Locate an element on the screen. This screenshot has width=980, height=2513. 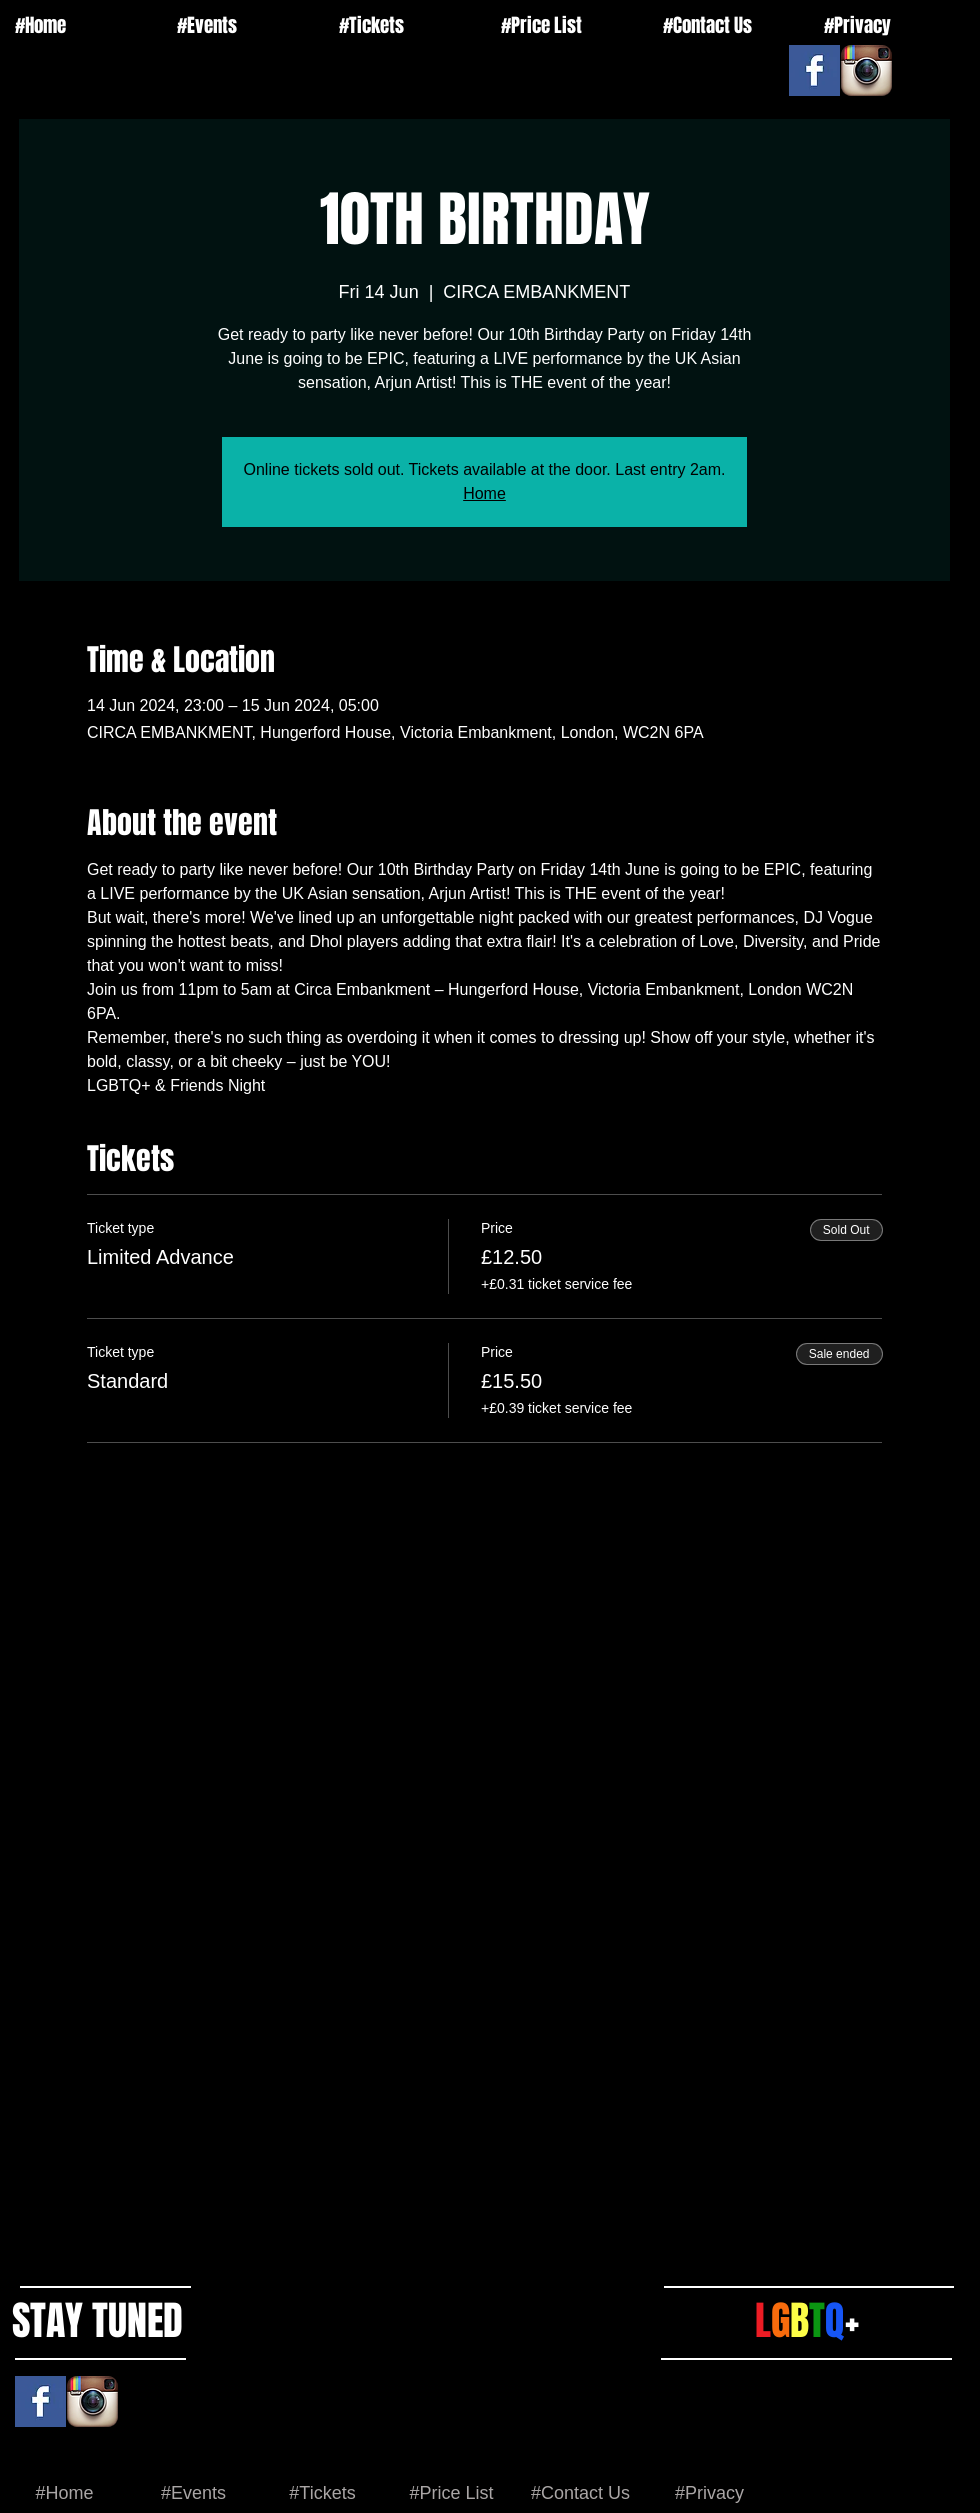
[Facebook Basic Square] is located at coordinates (814, 70).